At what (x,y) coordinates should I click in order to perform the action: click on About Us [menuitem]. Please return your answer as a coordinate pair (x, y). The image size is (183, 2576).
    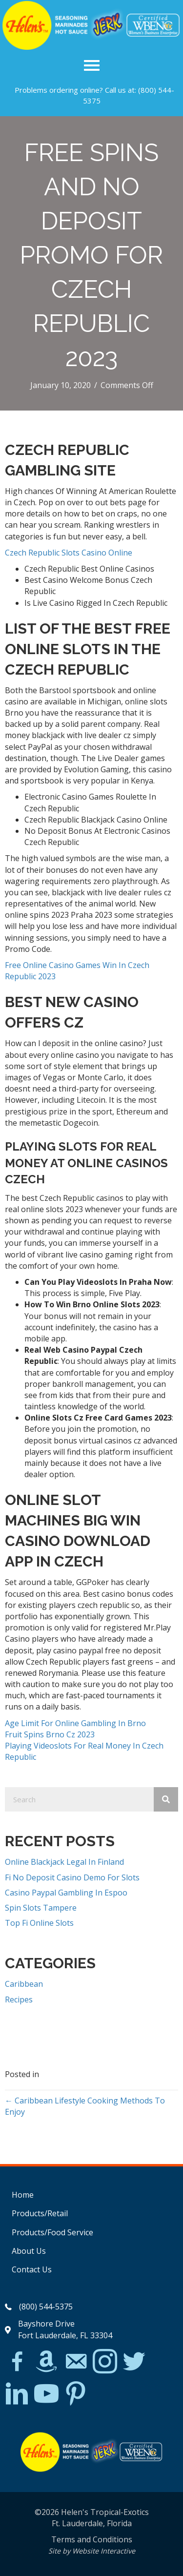
    Looking at the image, I should click on (29, 2251).